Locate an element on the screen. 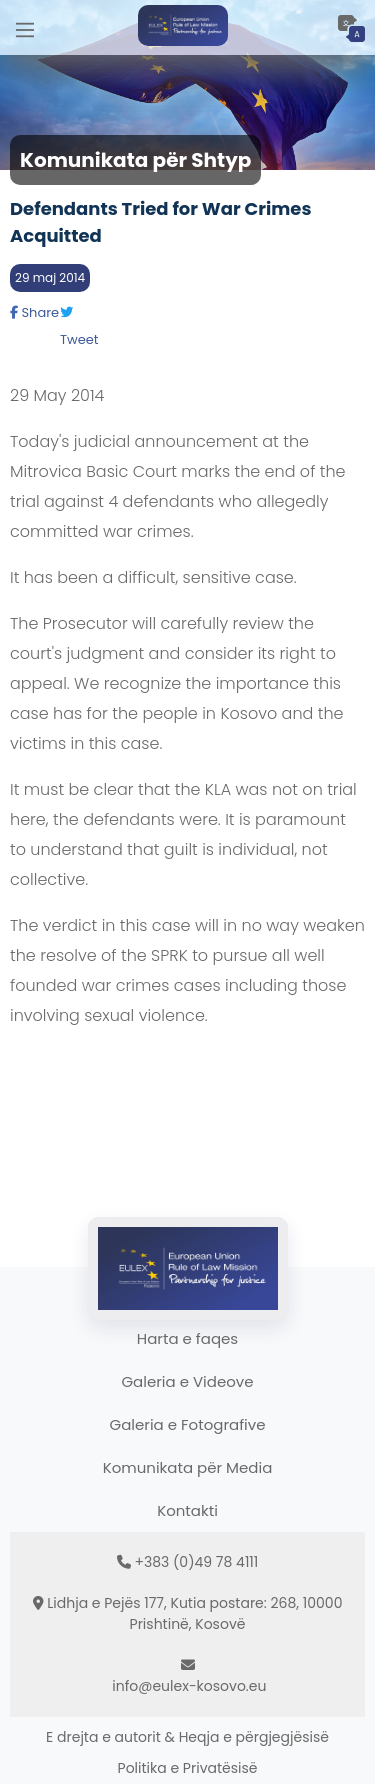 This screenshot has width=375, height=1784. Komunikata për Media is located at coordinates (188, 1467).